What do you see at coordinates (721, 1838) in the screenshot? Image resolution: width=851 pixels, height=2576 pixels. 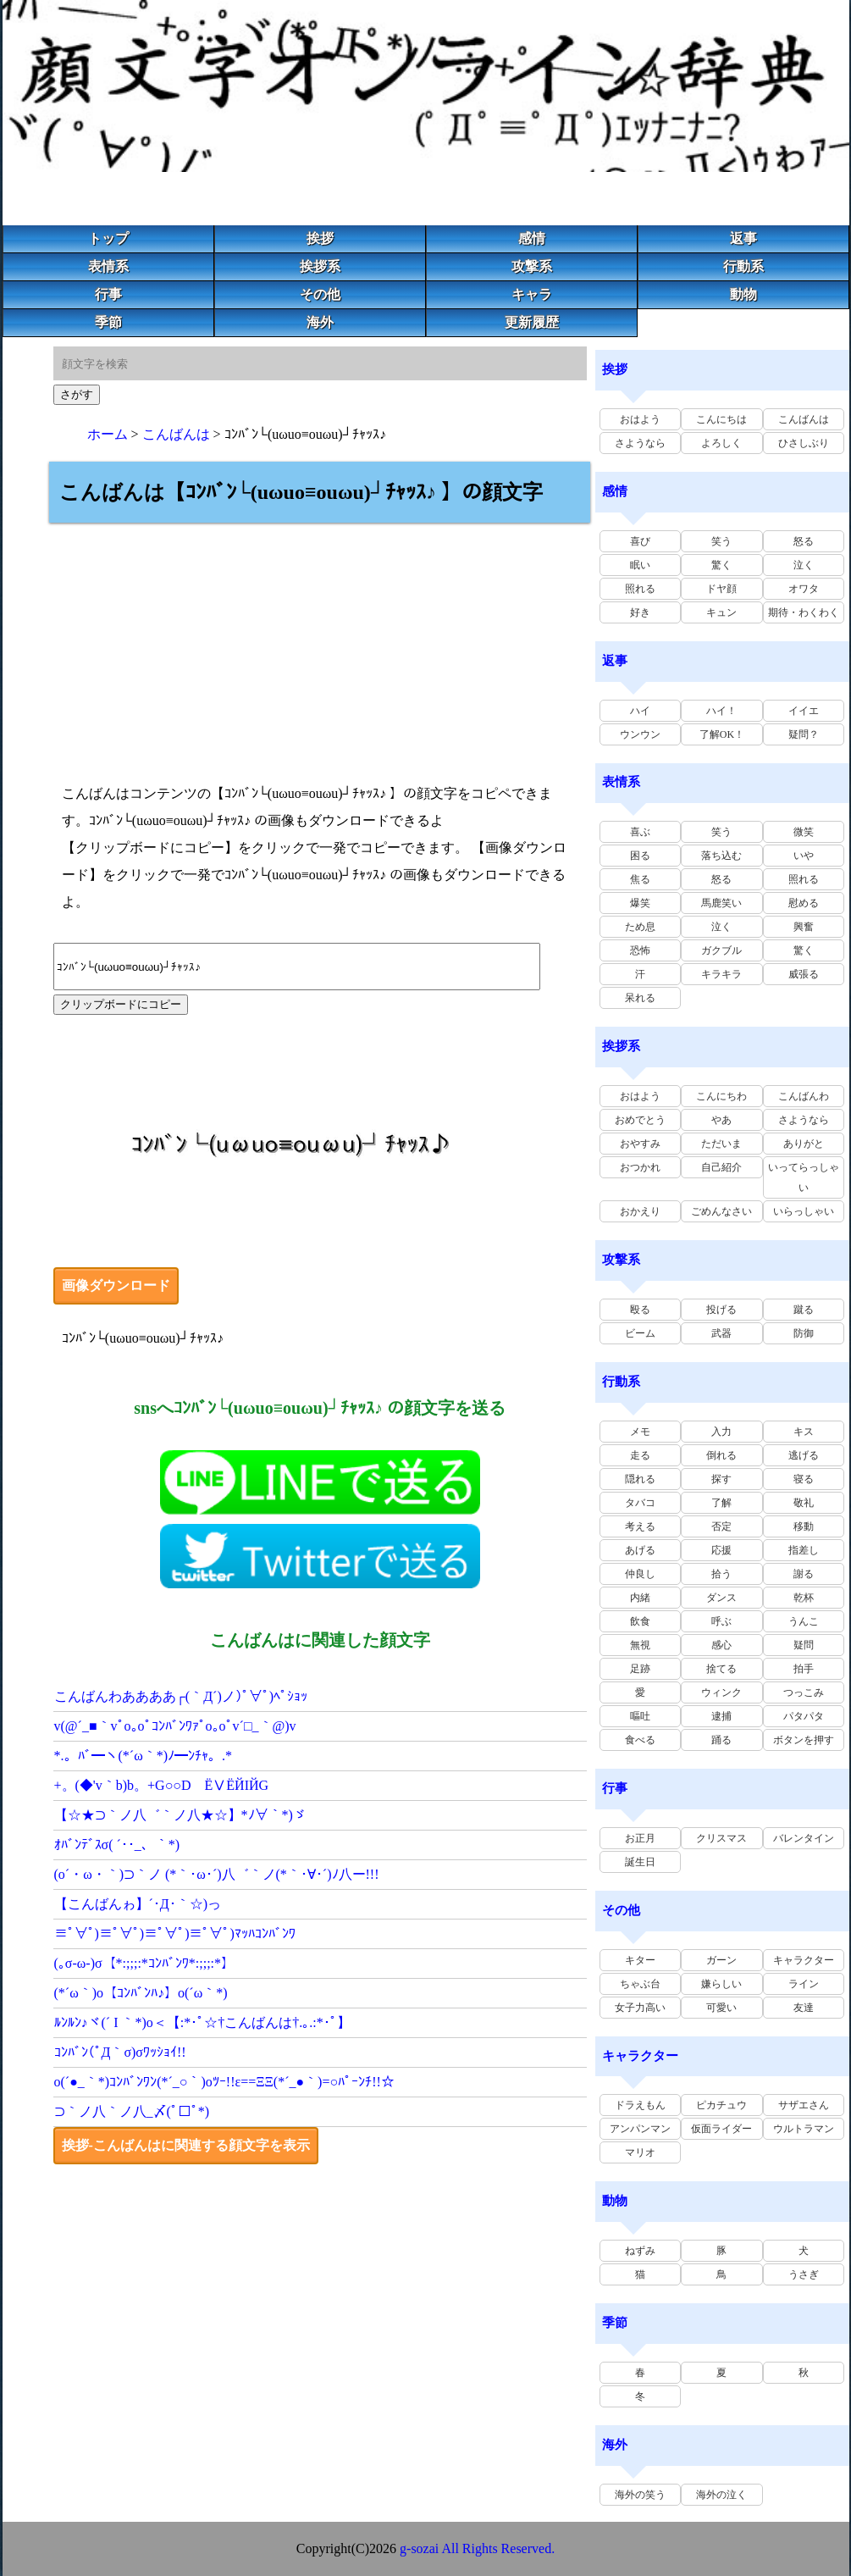 I see `クリスマス` at bounding box center [721, 1838].